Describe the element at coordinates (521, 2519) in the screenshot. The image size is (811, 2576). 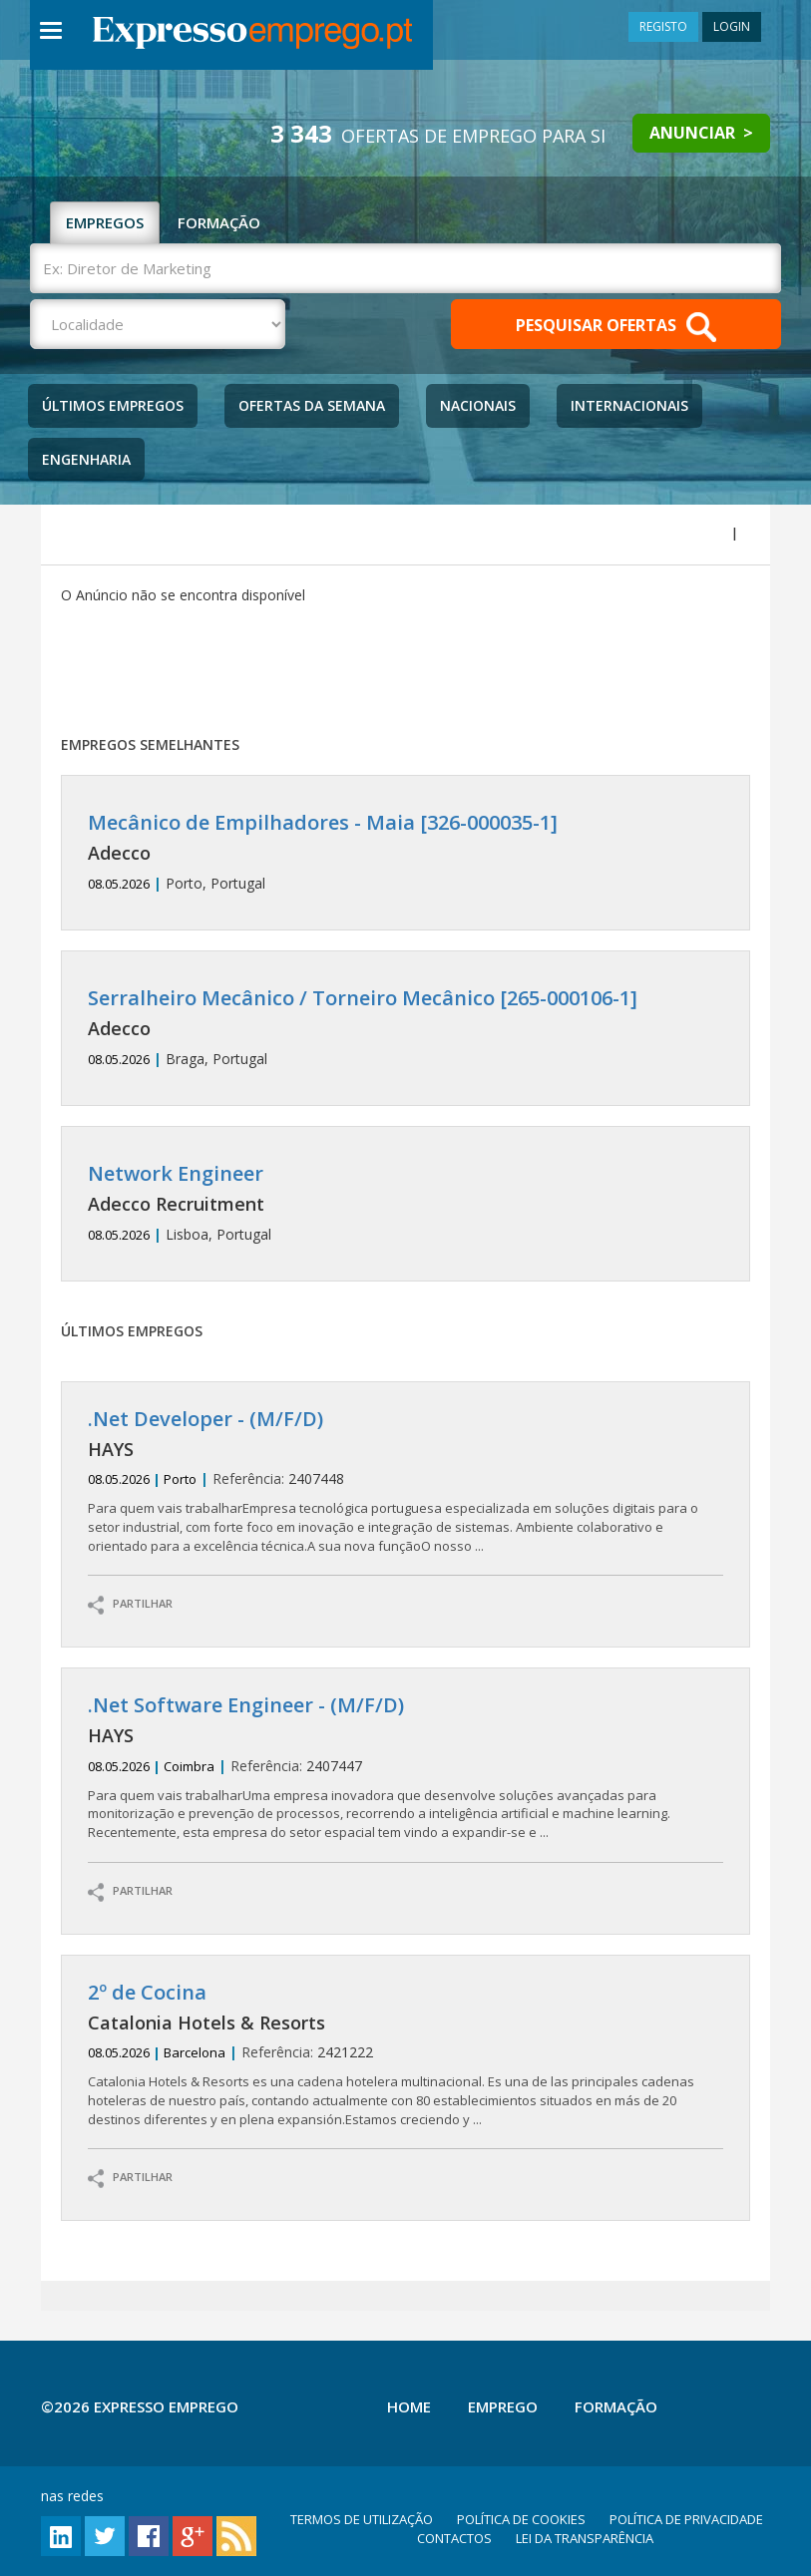
I see `POLÍTICA DE COOKIES` at that location.